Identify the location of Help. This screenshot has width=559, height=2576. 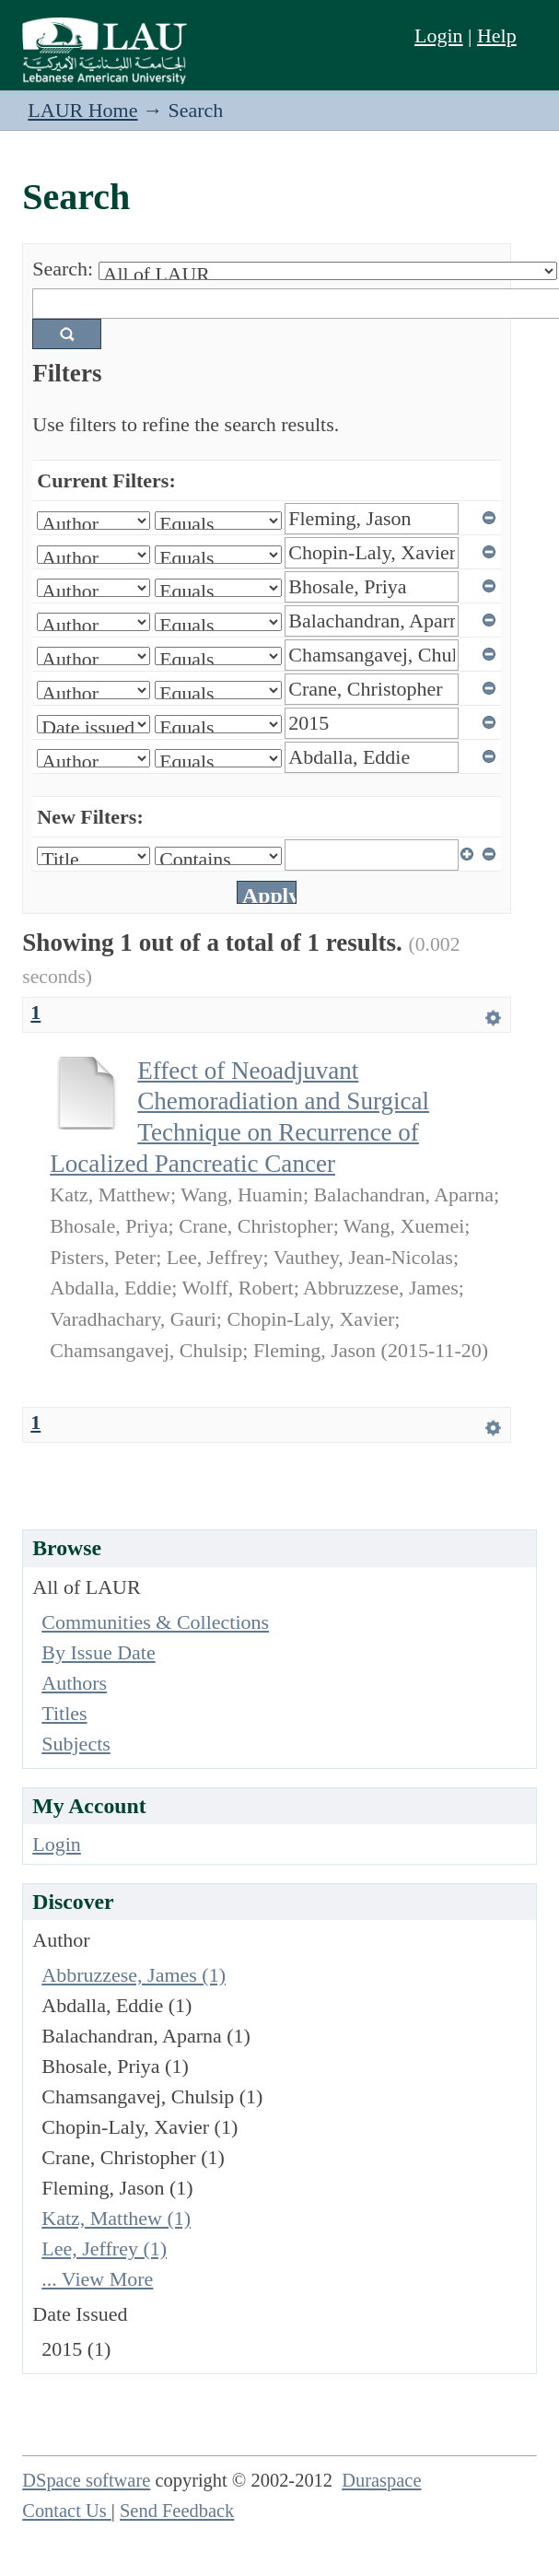
(497, 35).